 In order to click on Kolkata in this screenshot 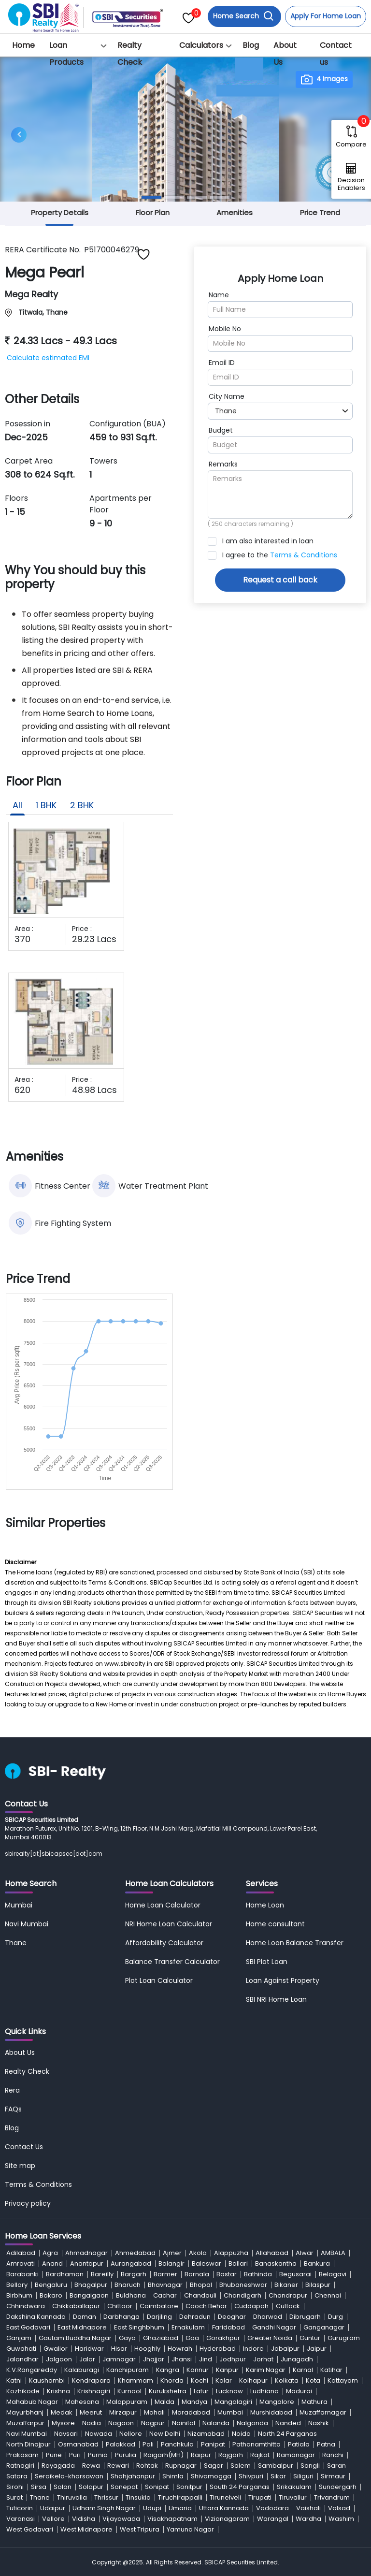, I will do `click(287, 2380)`.